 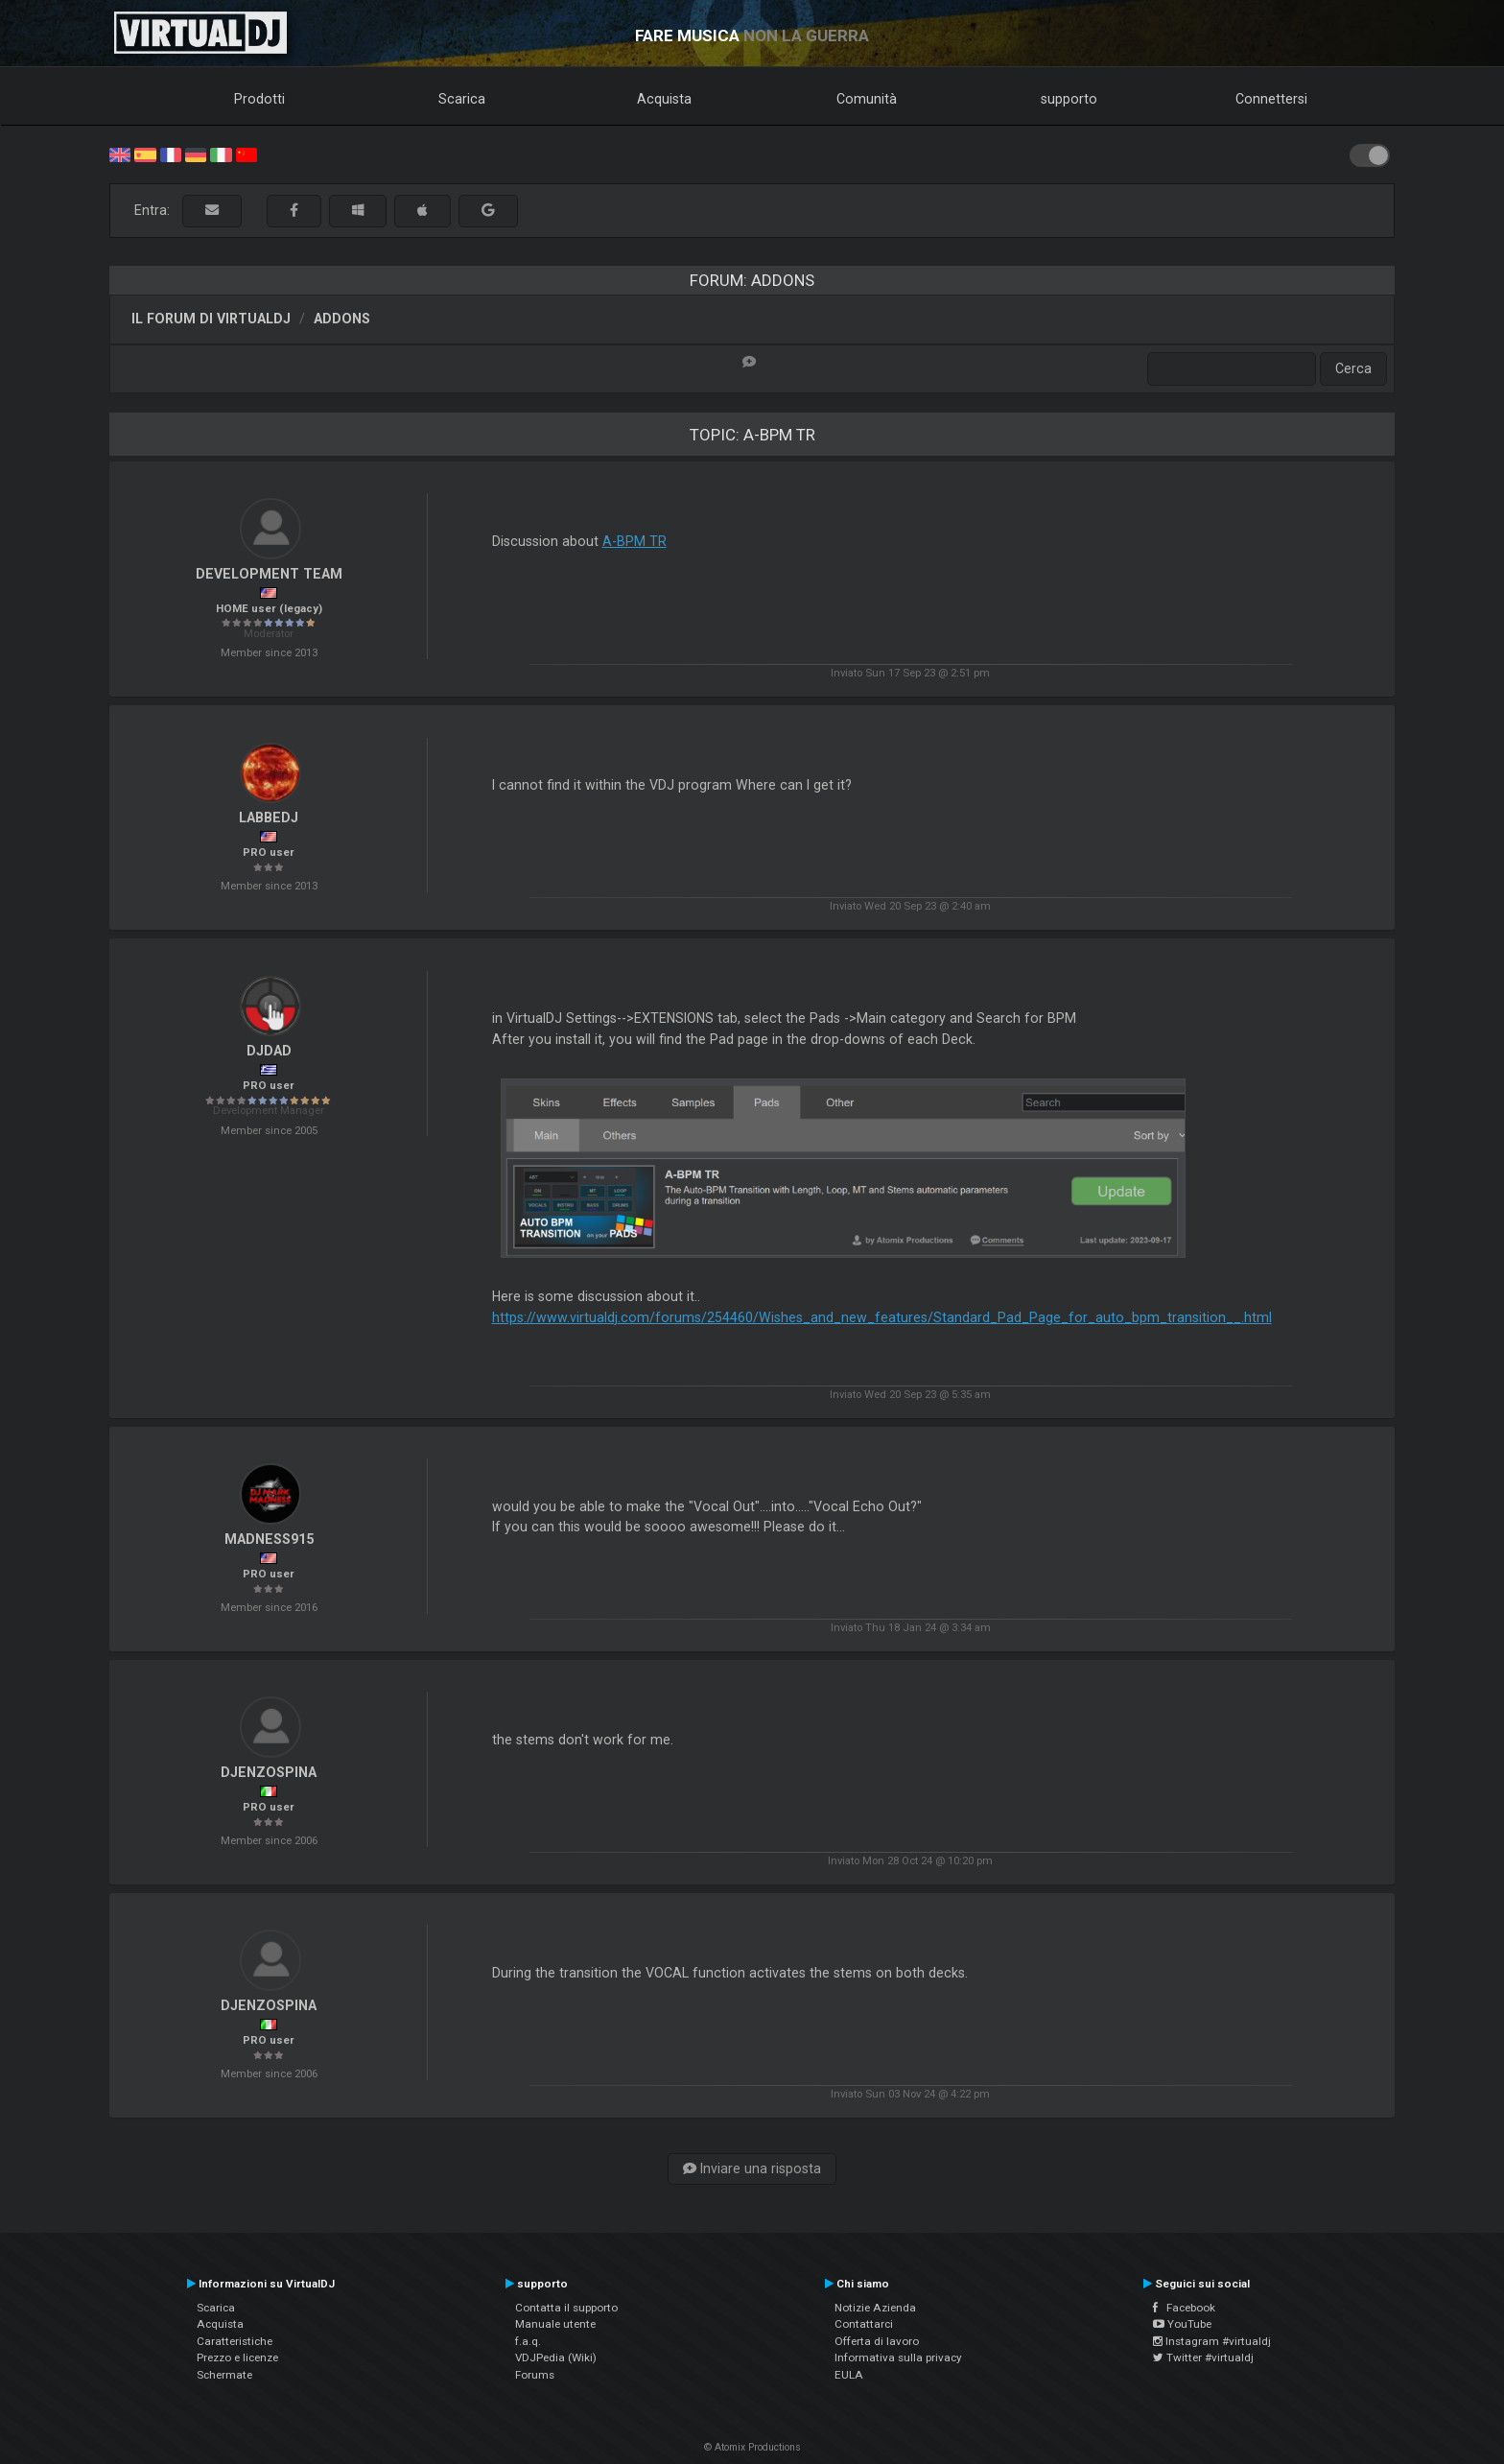 What do you see at coordinates (211, 318) in the screenshot?
I see `Il forum di VirtualDJ` at bounding box center [211, 318].